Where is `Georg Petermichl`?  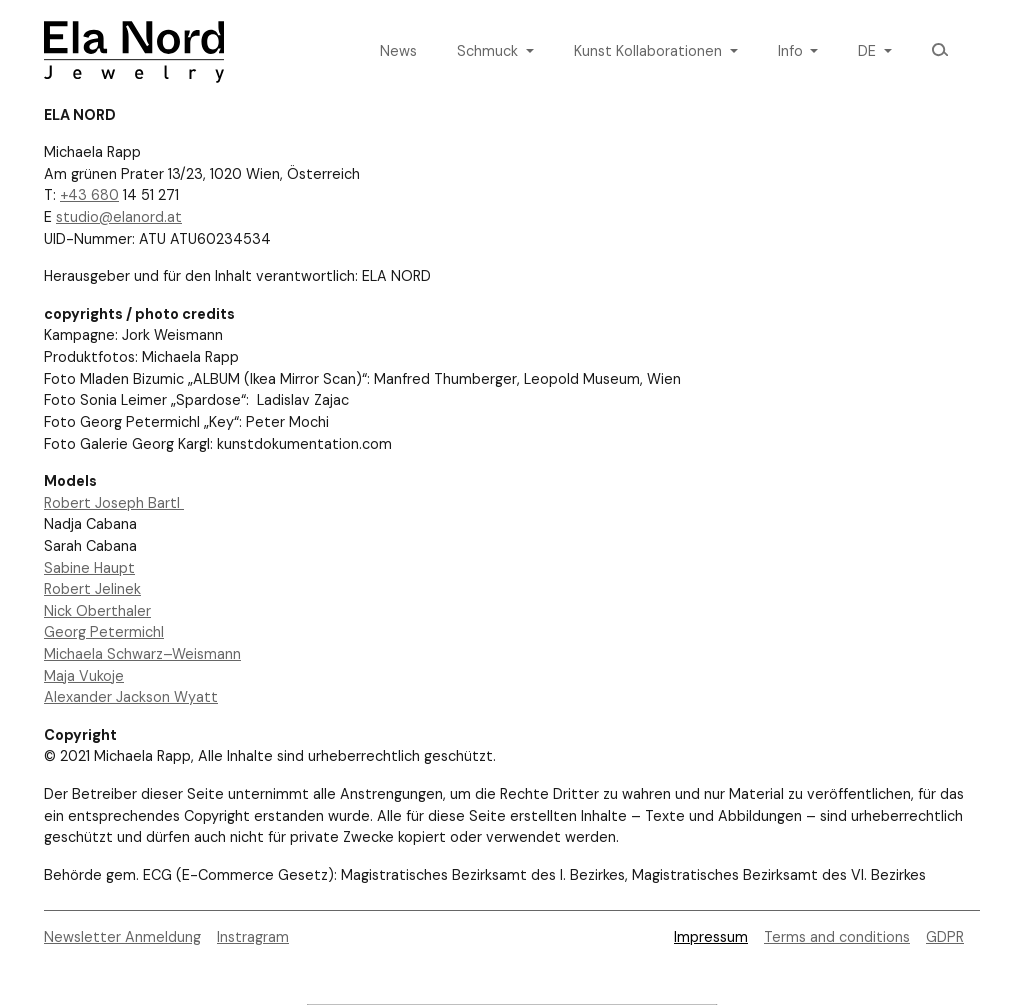
Georg Petermichl is located at coordinates (104, 632).